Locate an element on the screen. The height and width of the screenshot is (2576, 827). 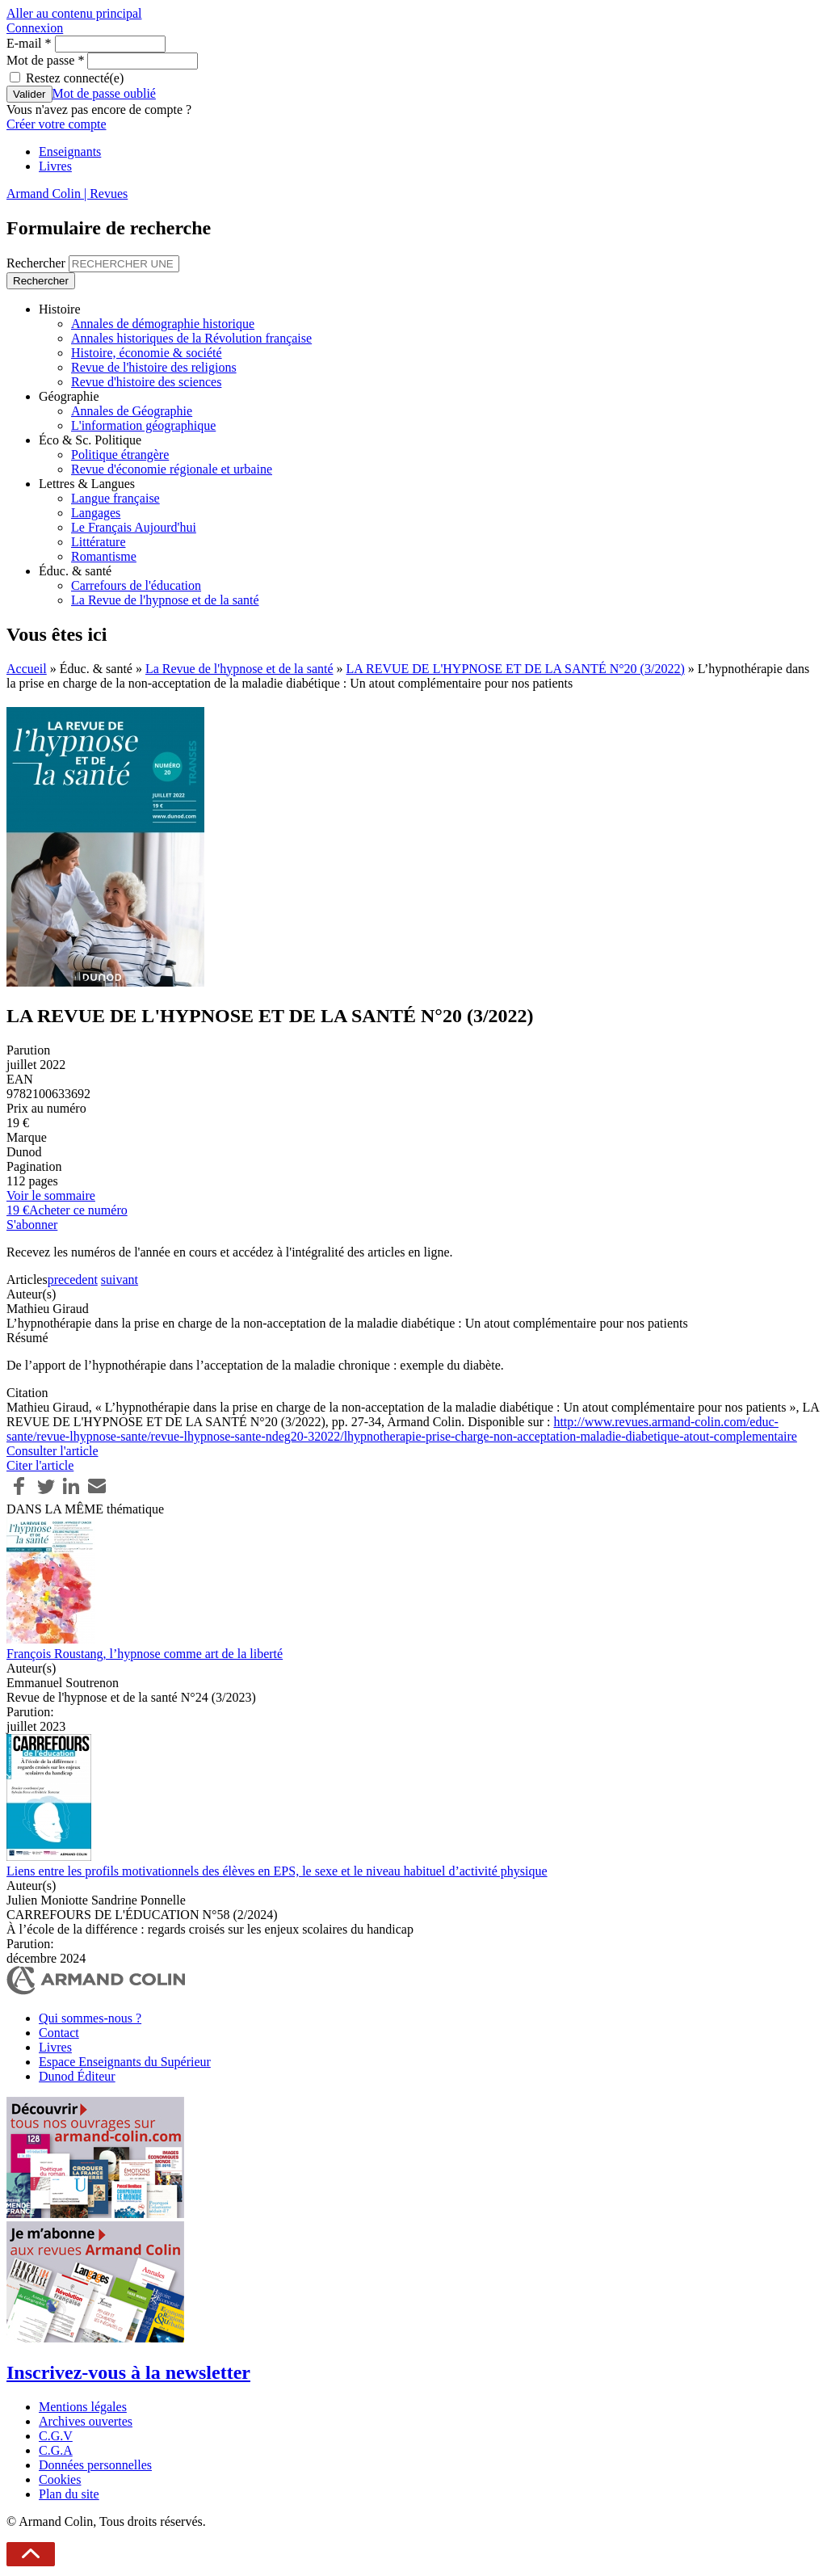
Annales de Géographie is located at coordinates (131, 411).